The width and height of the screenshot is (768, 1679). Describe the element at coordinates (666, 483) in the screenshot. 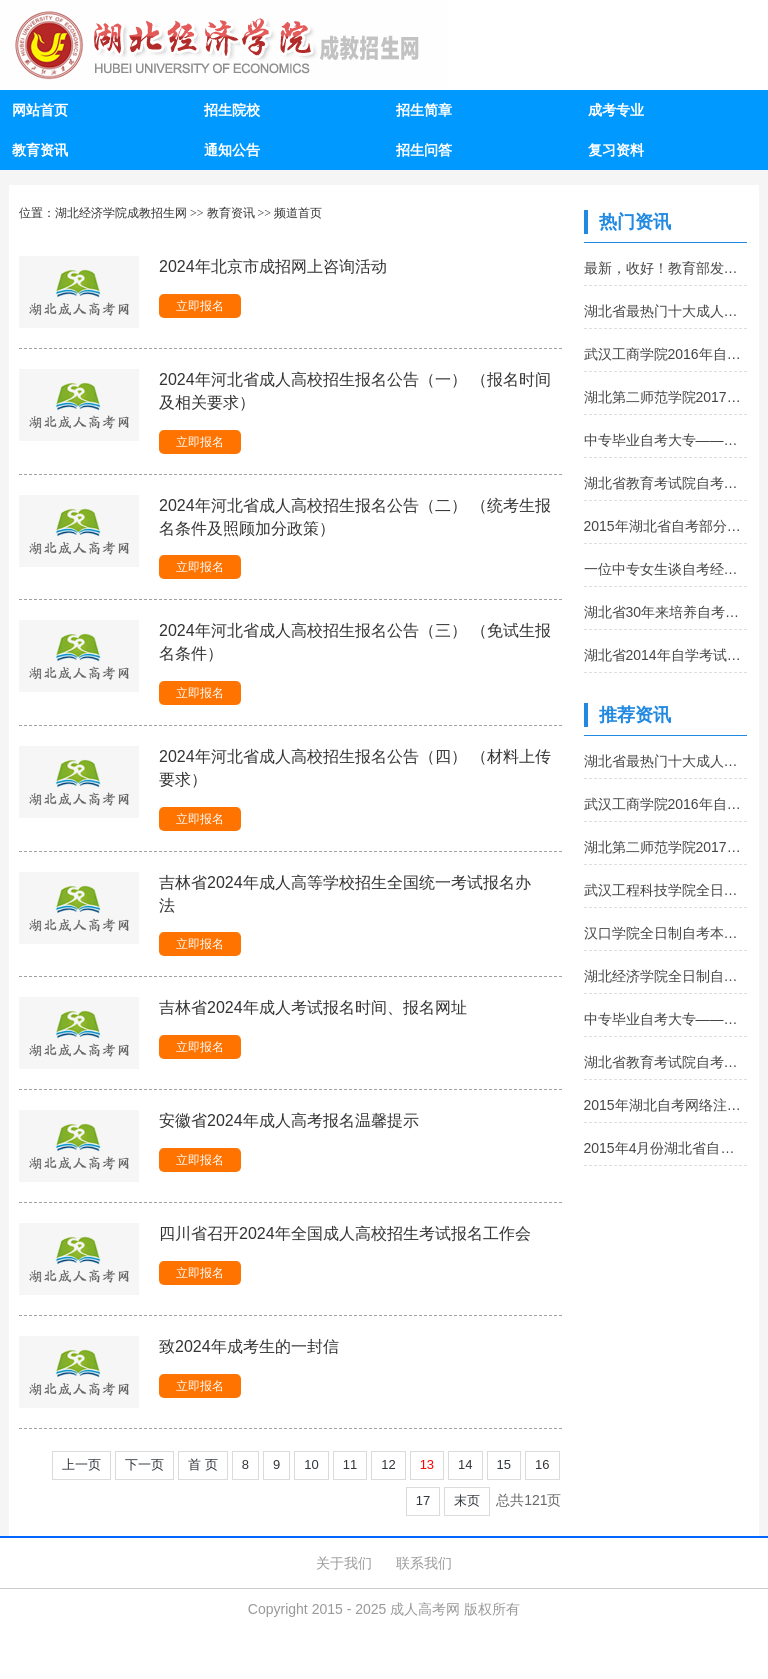

I see `湖北省教育考试院自考办常用电话` at that location.